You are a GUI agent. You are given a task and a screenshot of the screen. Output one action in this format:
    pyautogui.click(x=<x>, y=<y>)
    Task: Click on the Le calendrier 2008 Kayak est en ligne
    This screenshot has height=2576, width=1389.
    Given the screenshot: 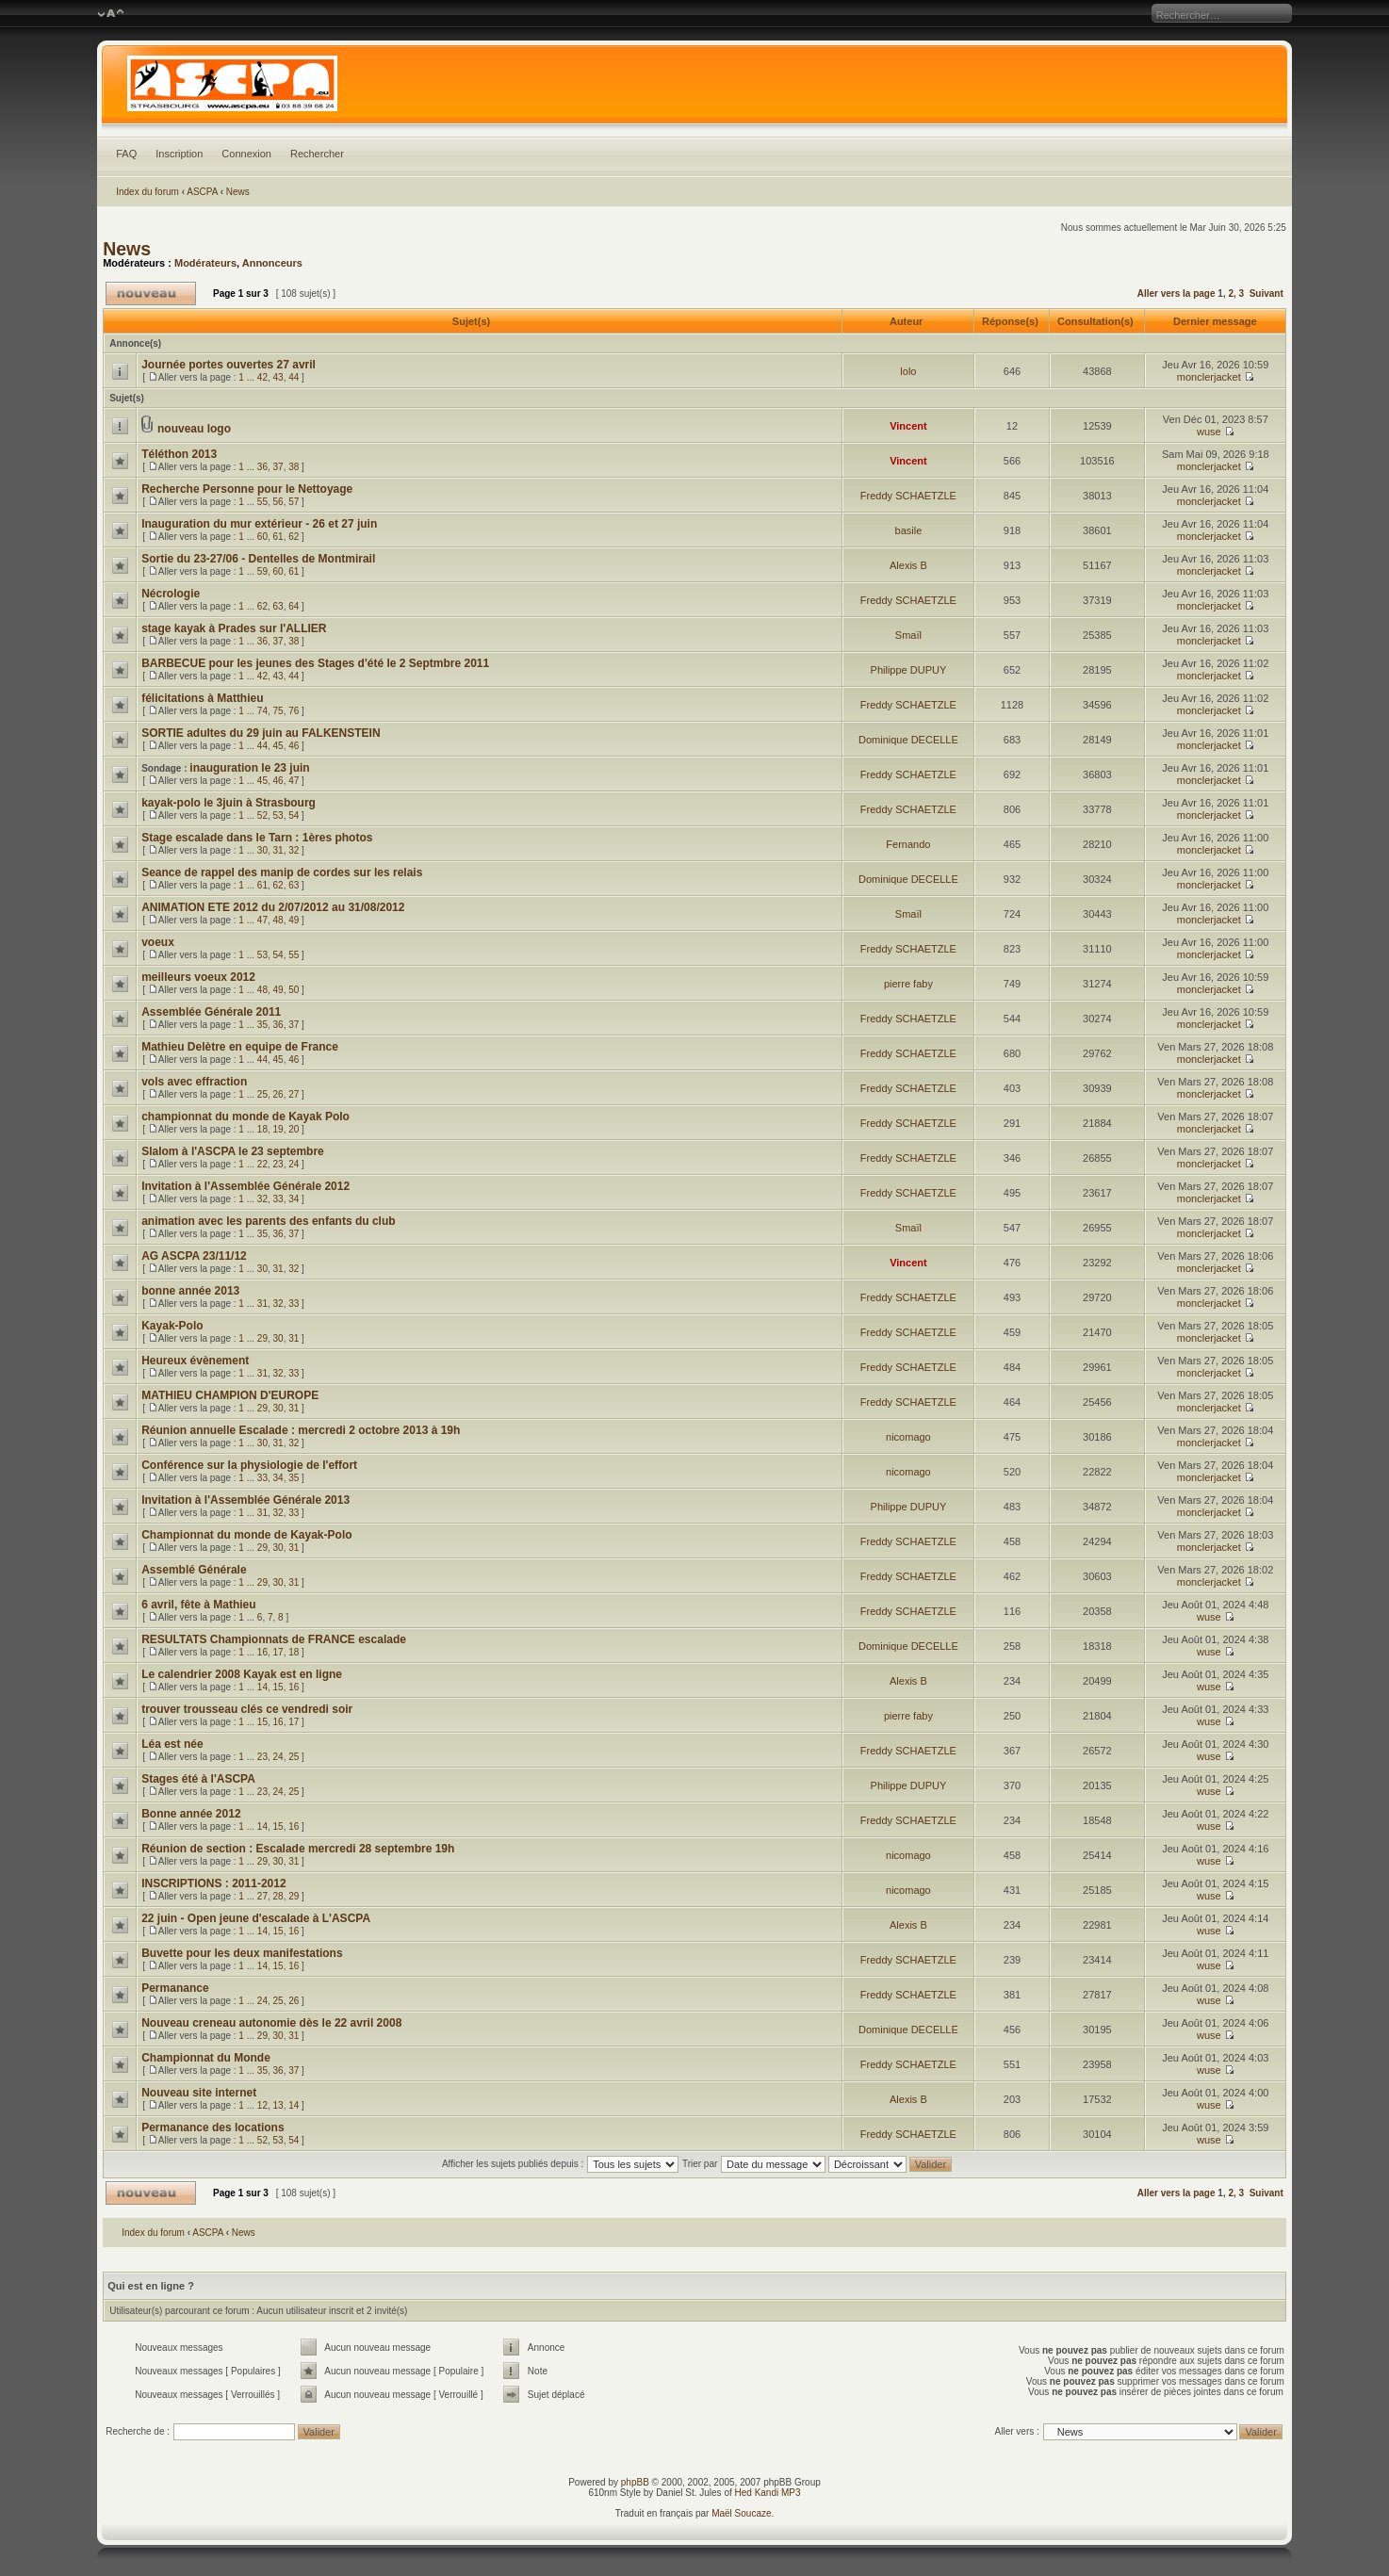 What is the action you would take?
    pyautogui.click(x=241, y=1674)
    